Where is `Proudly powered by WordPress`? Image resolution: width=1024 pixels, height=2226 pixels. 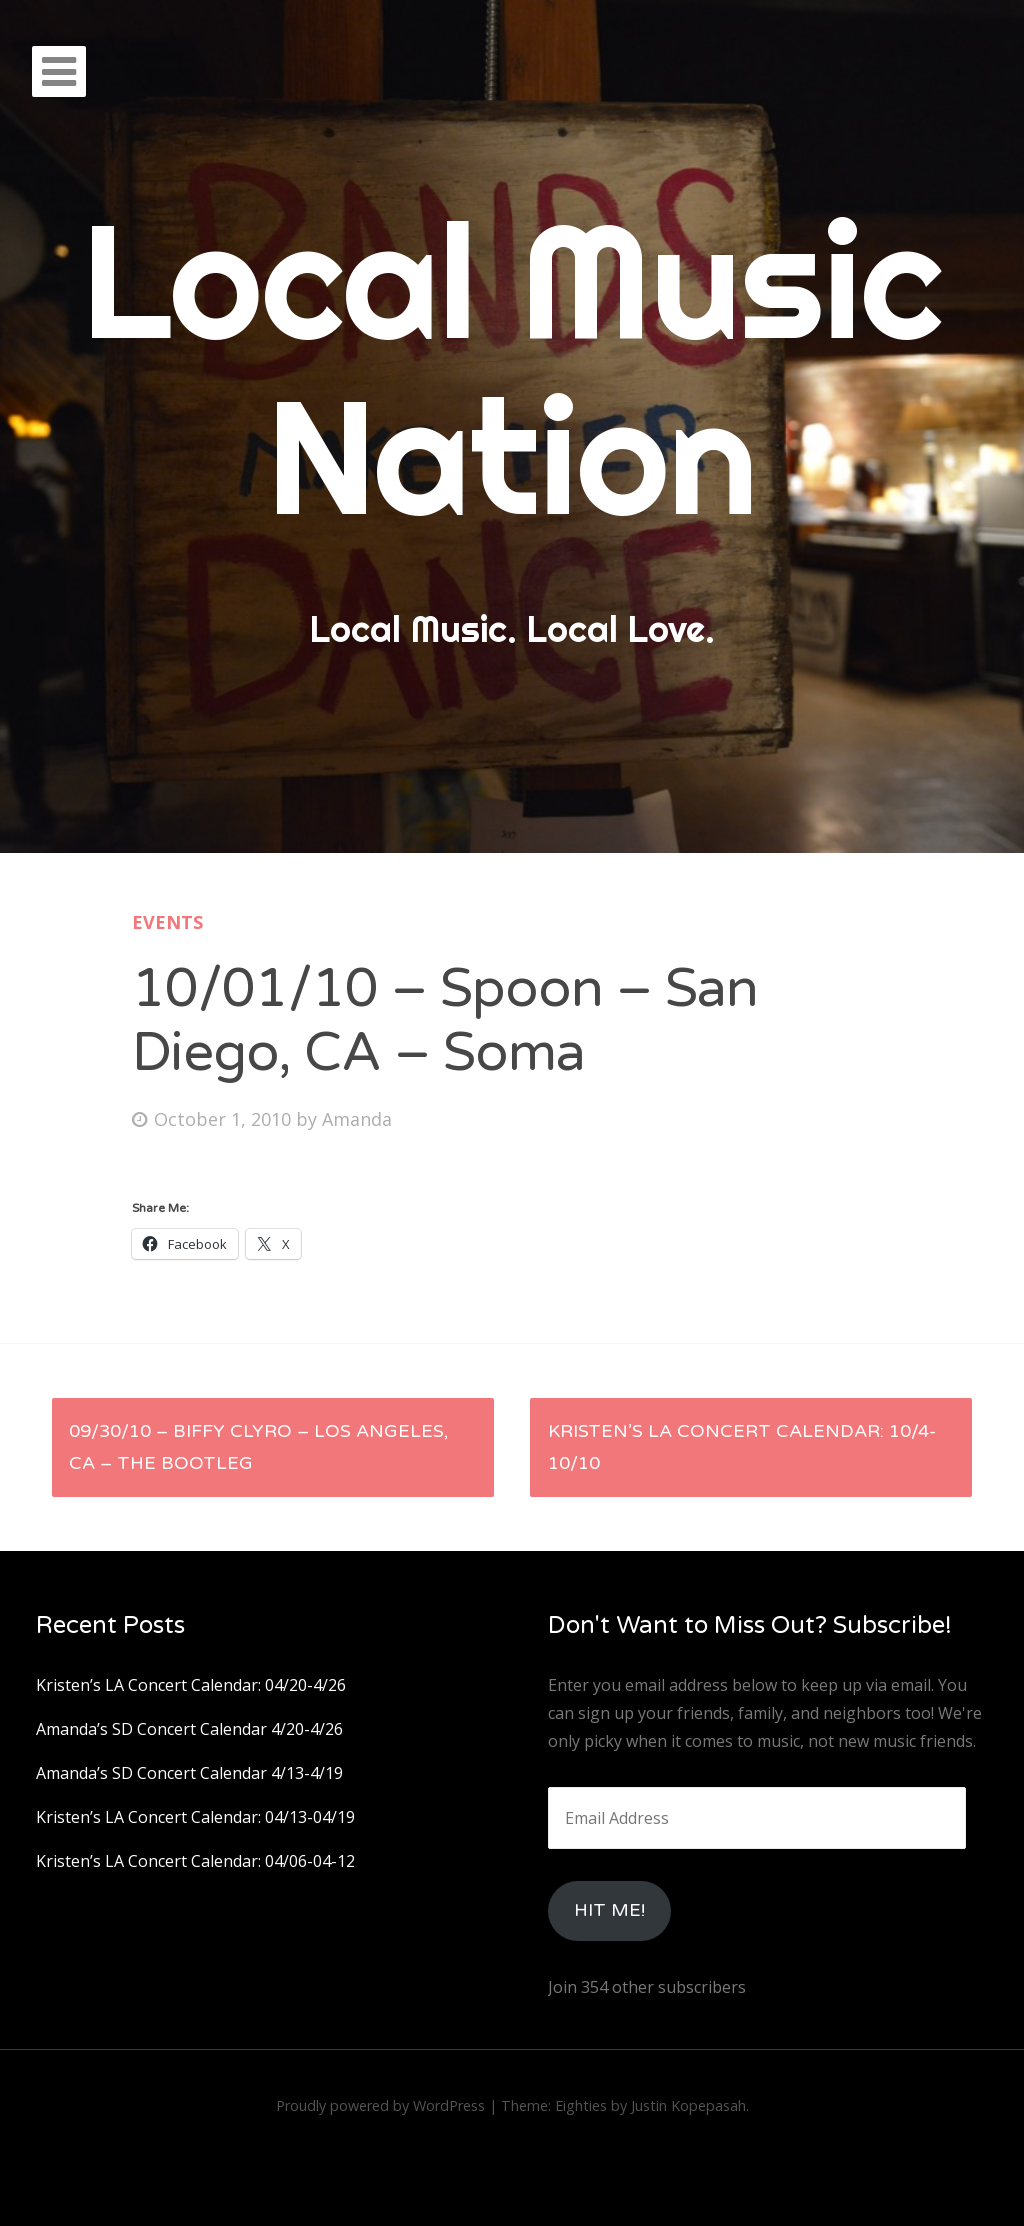
Proudly powered by WordPress is located at coordinates (380, 2105).